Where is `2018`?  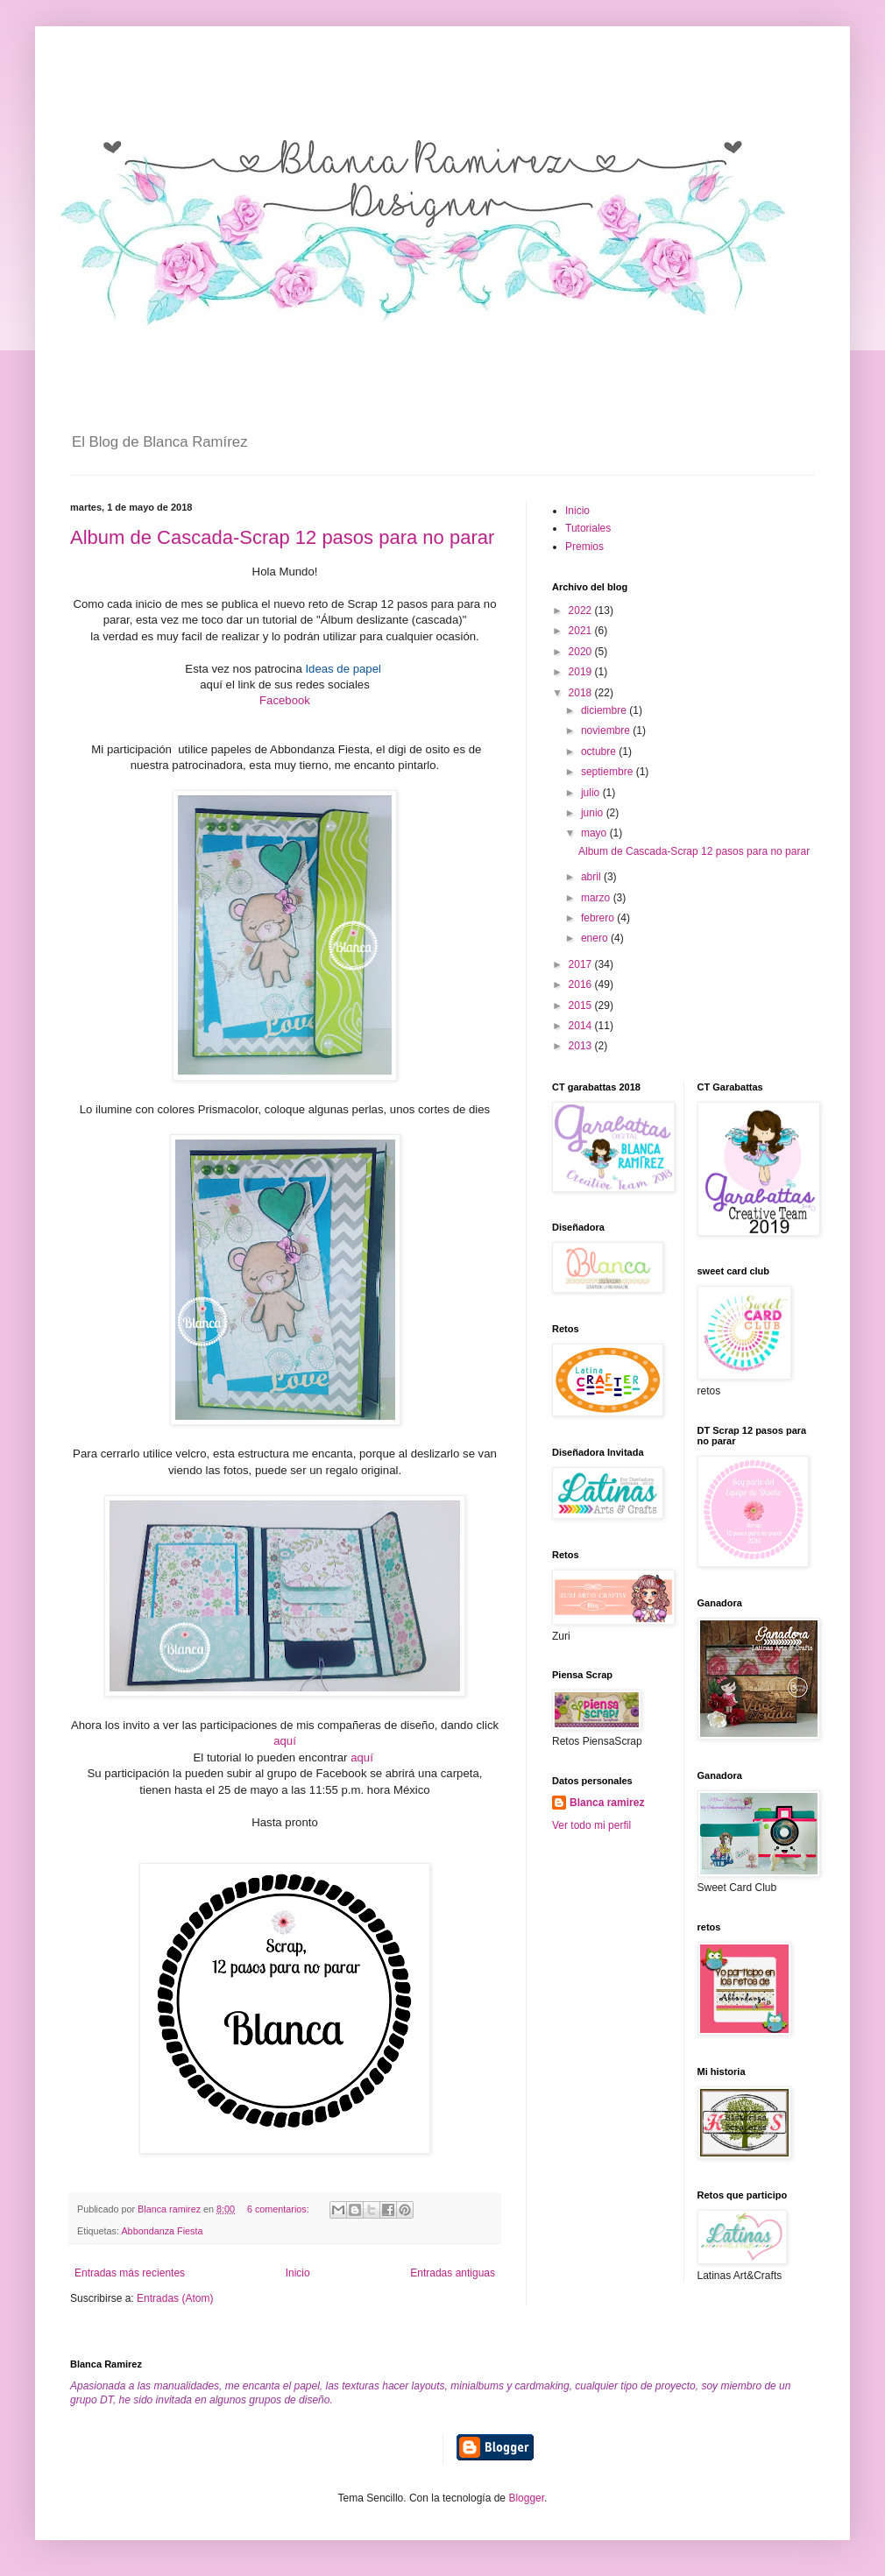
2018 is located at coordinates (582, 693).